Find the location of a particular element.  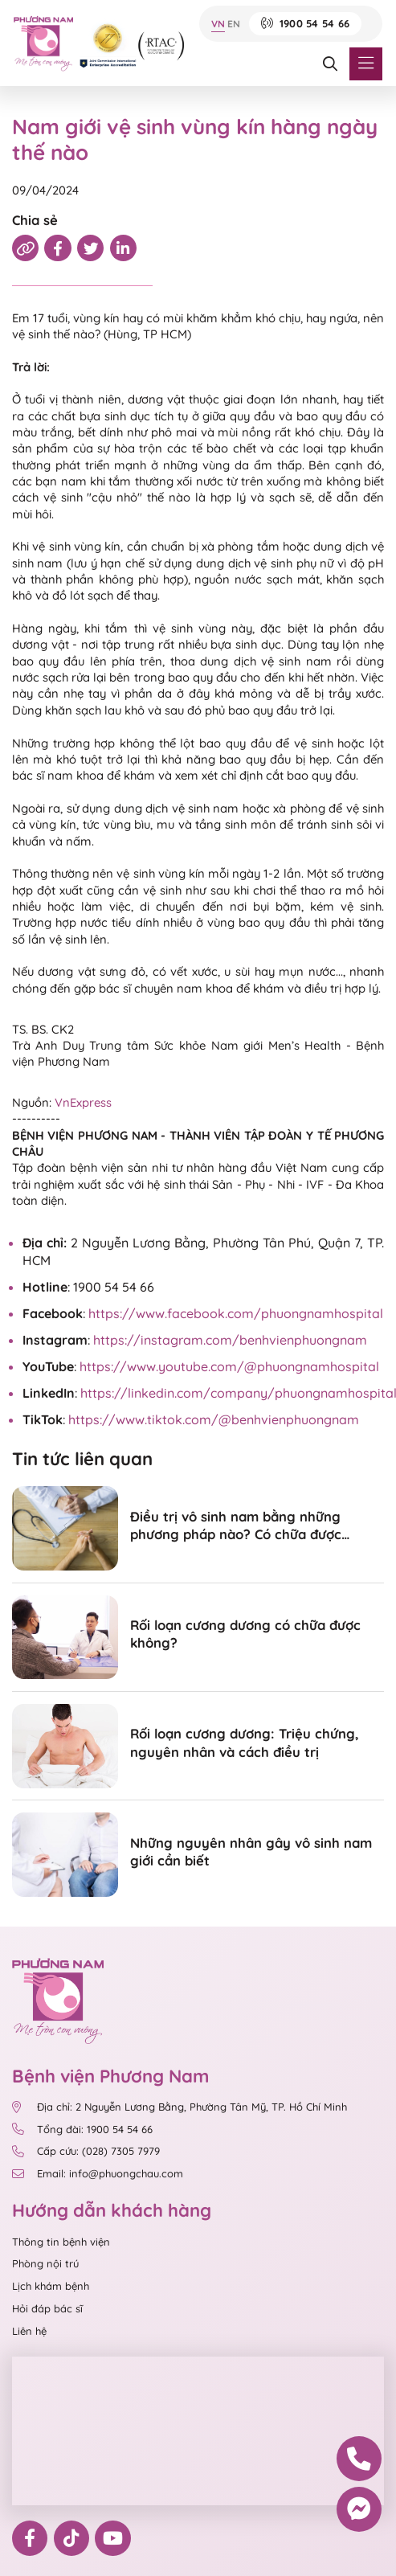

Thông tin bệnh viện is located at coordinates (61, 2241).